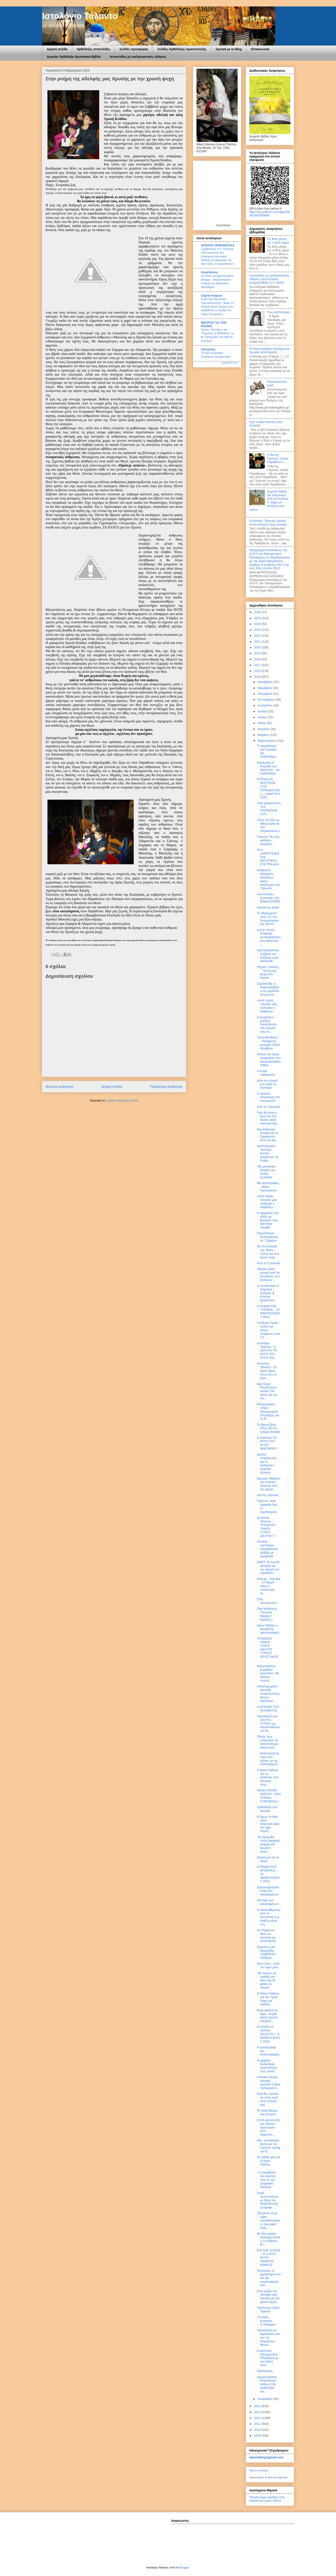  What do you see at coordinates (262, 723) in the screenshot?
I see `Μαΐου` at bounding box center [262, 723].